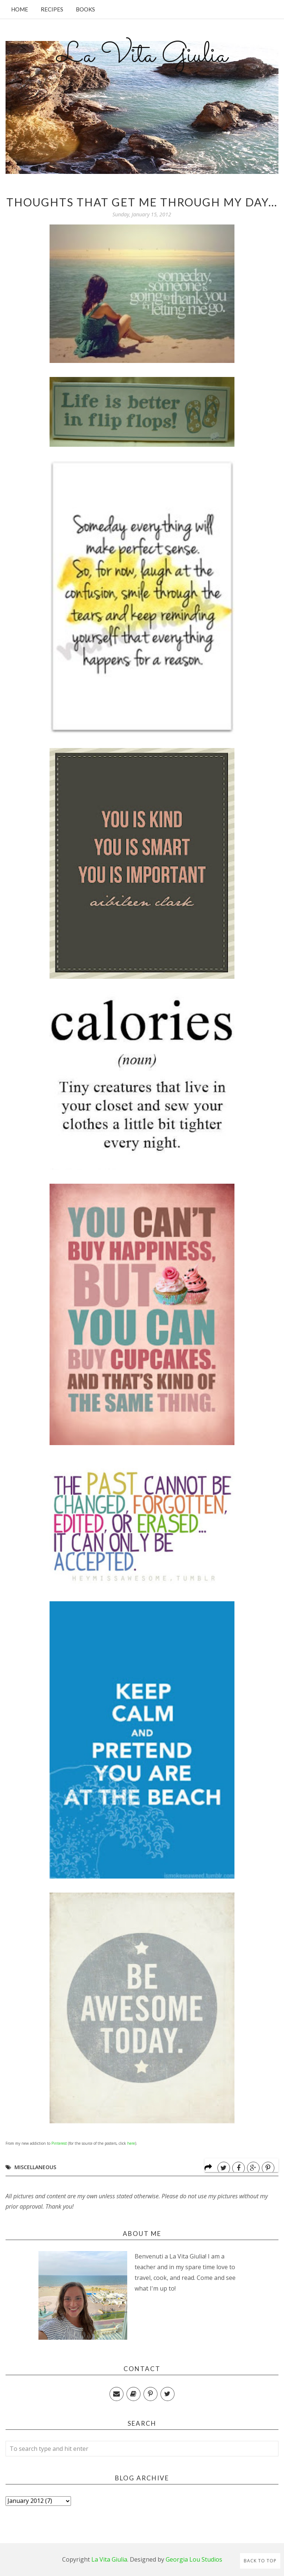 The width and height of the screenshot is (284, 2576). Describe the element at coordinates (260, 2561) in the screenshot. I see `Back to Top` at that location.